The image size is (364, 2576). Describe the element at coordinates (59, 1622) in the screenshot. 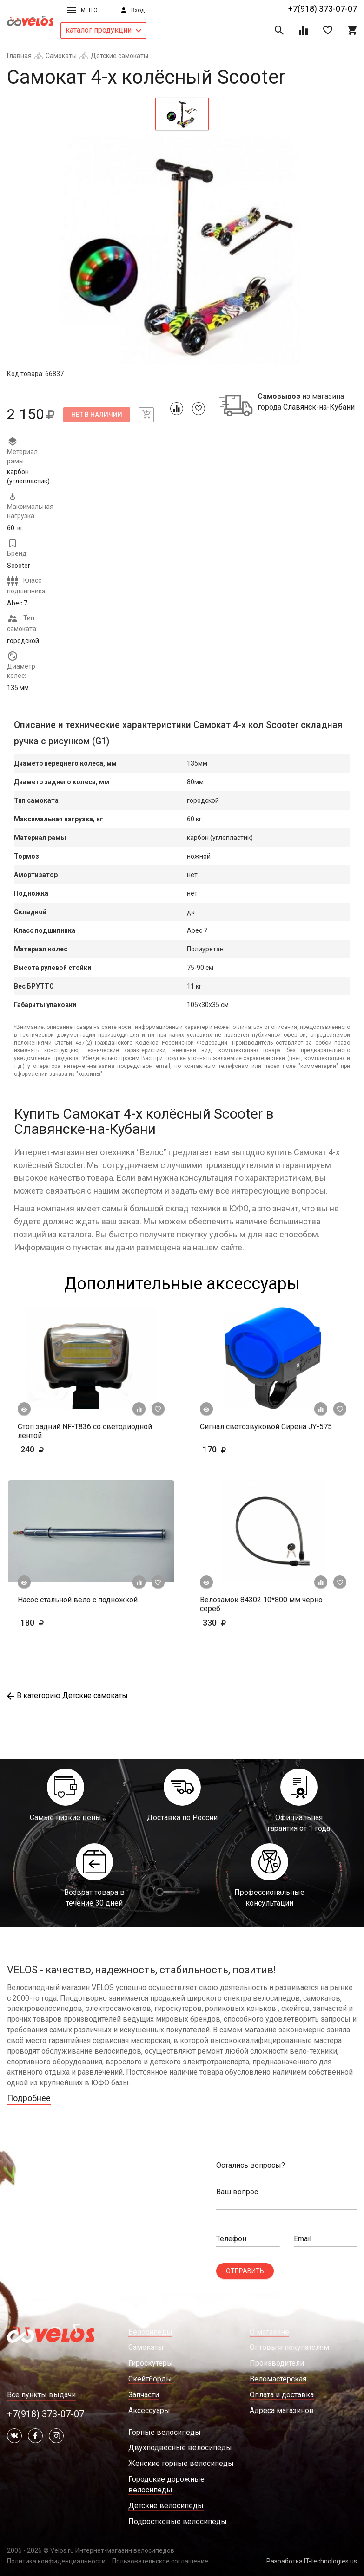

I see `180` at that location.